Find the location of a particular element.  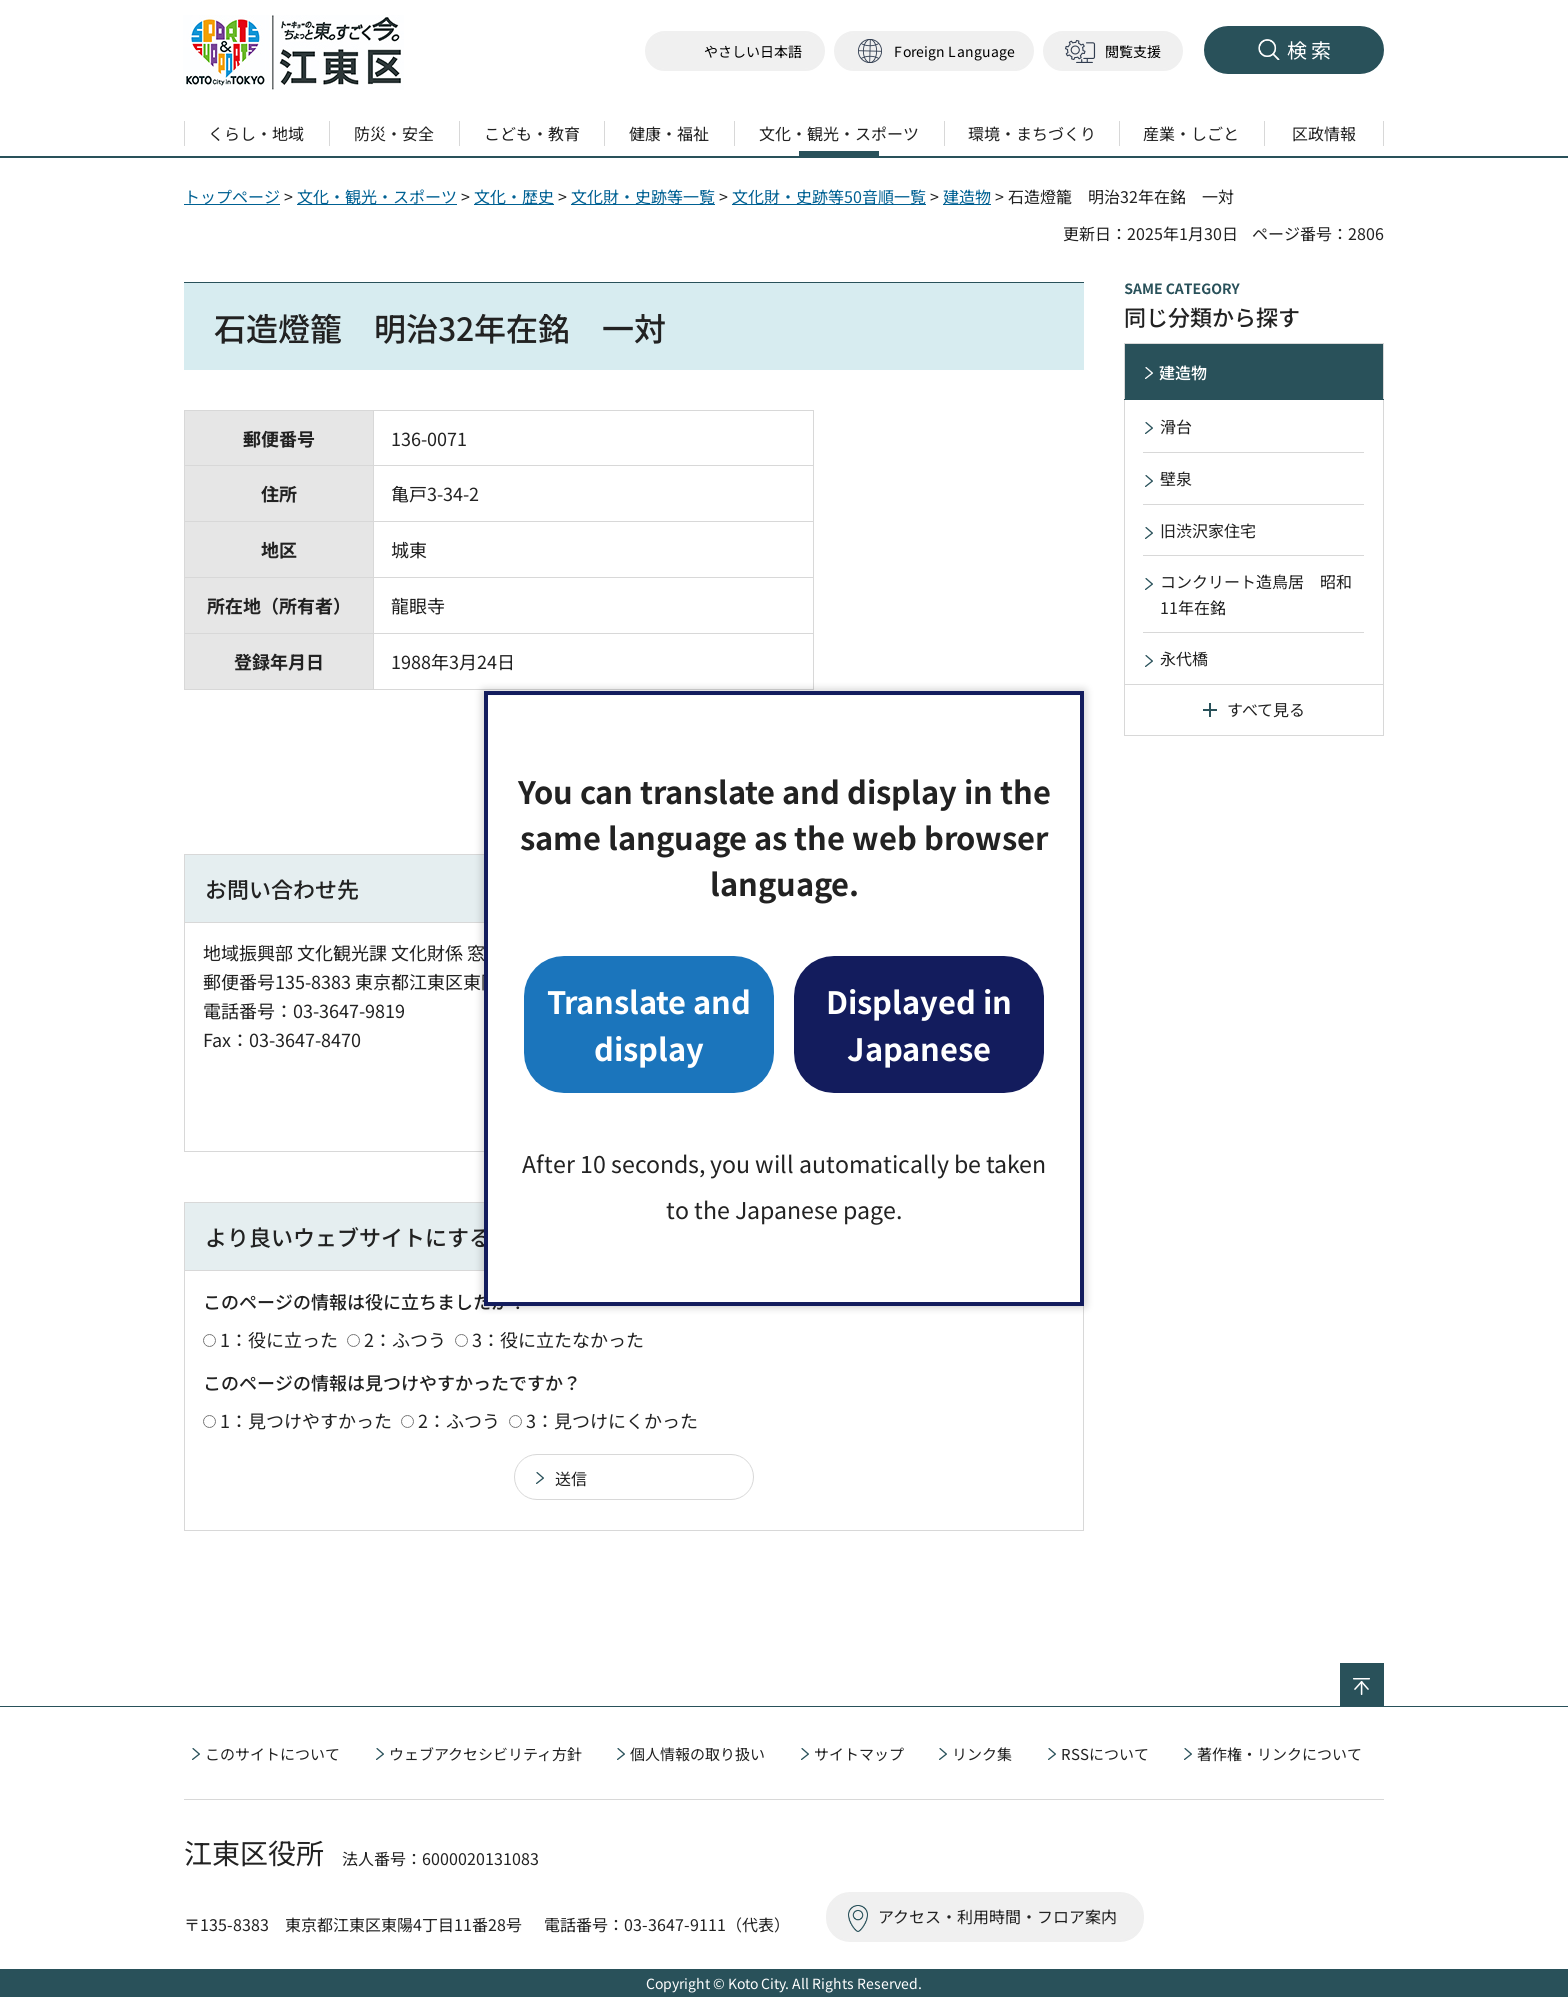

旧渋沢家住宅 is located at coordinates (1208, 530).